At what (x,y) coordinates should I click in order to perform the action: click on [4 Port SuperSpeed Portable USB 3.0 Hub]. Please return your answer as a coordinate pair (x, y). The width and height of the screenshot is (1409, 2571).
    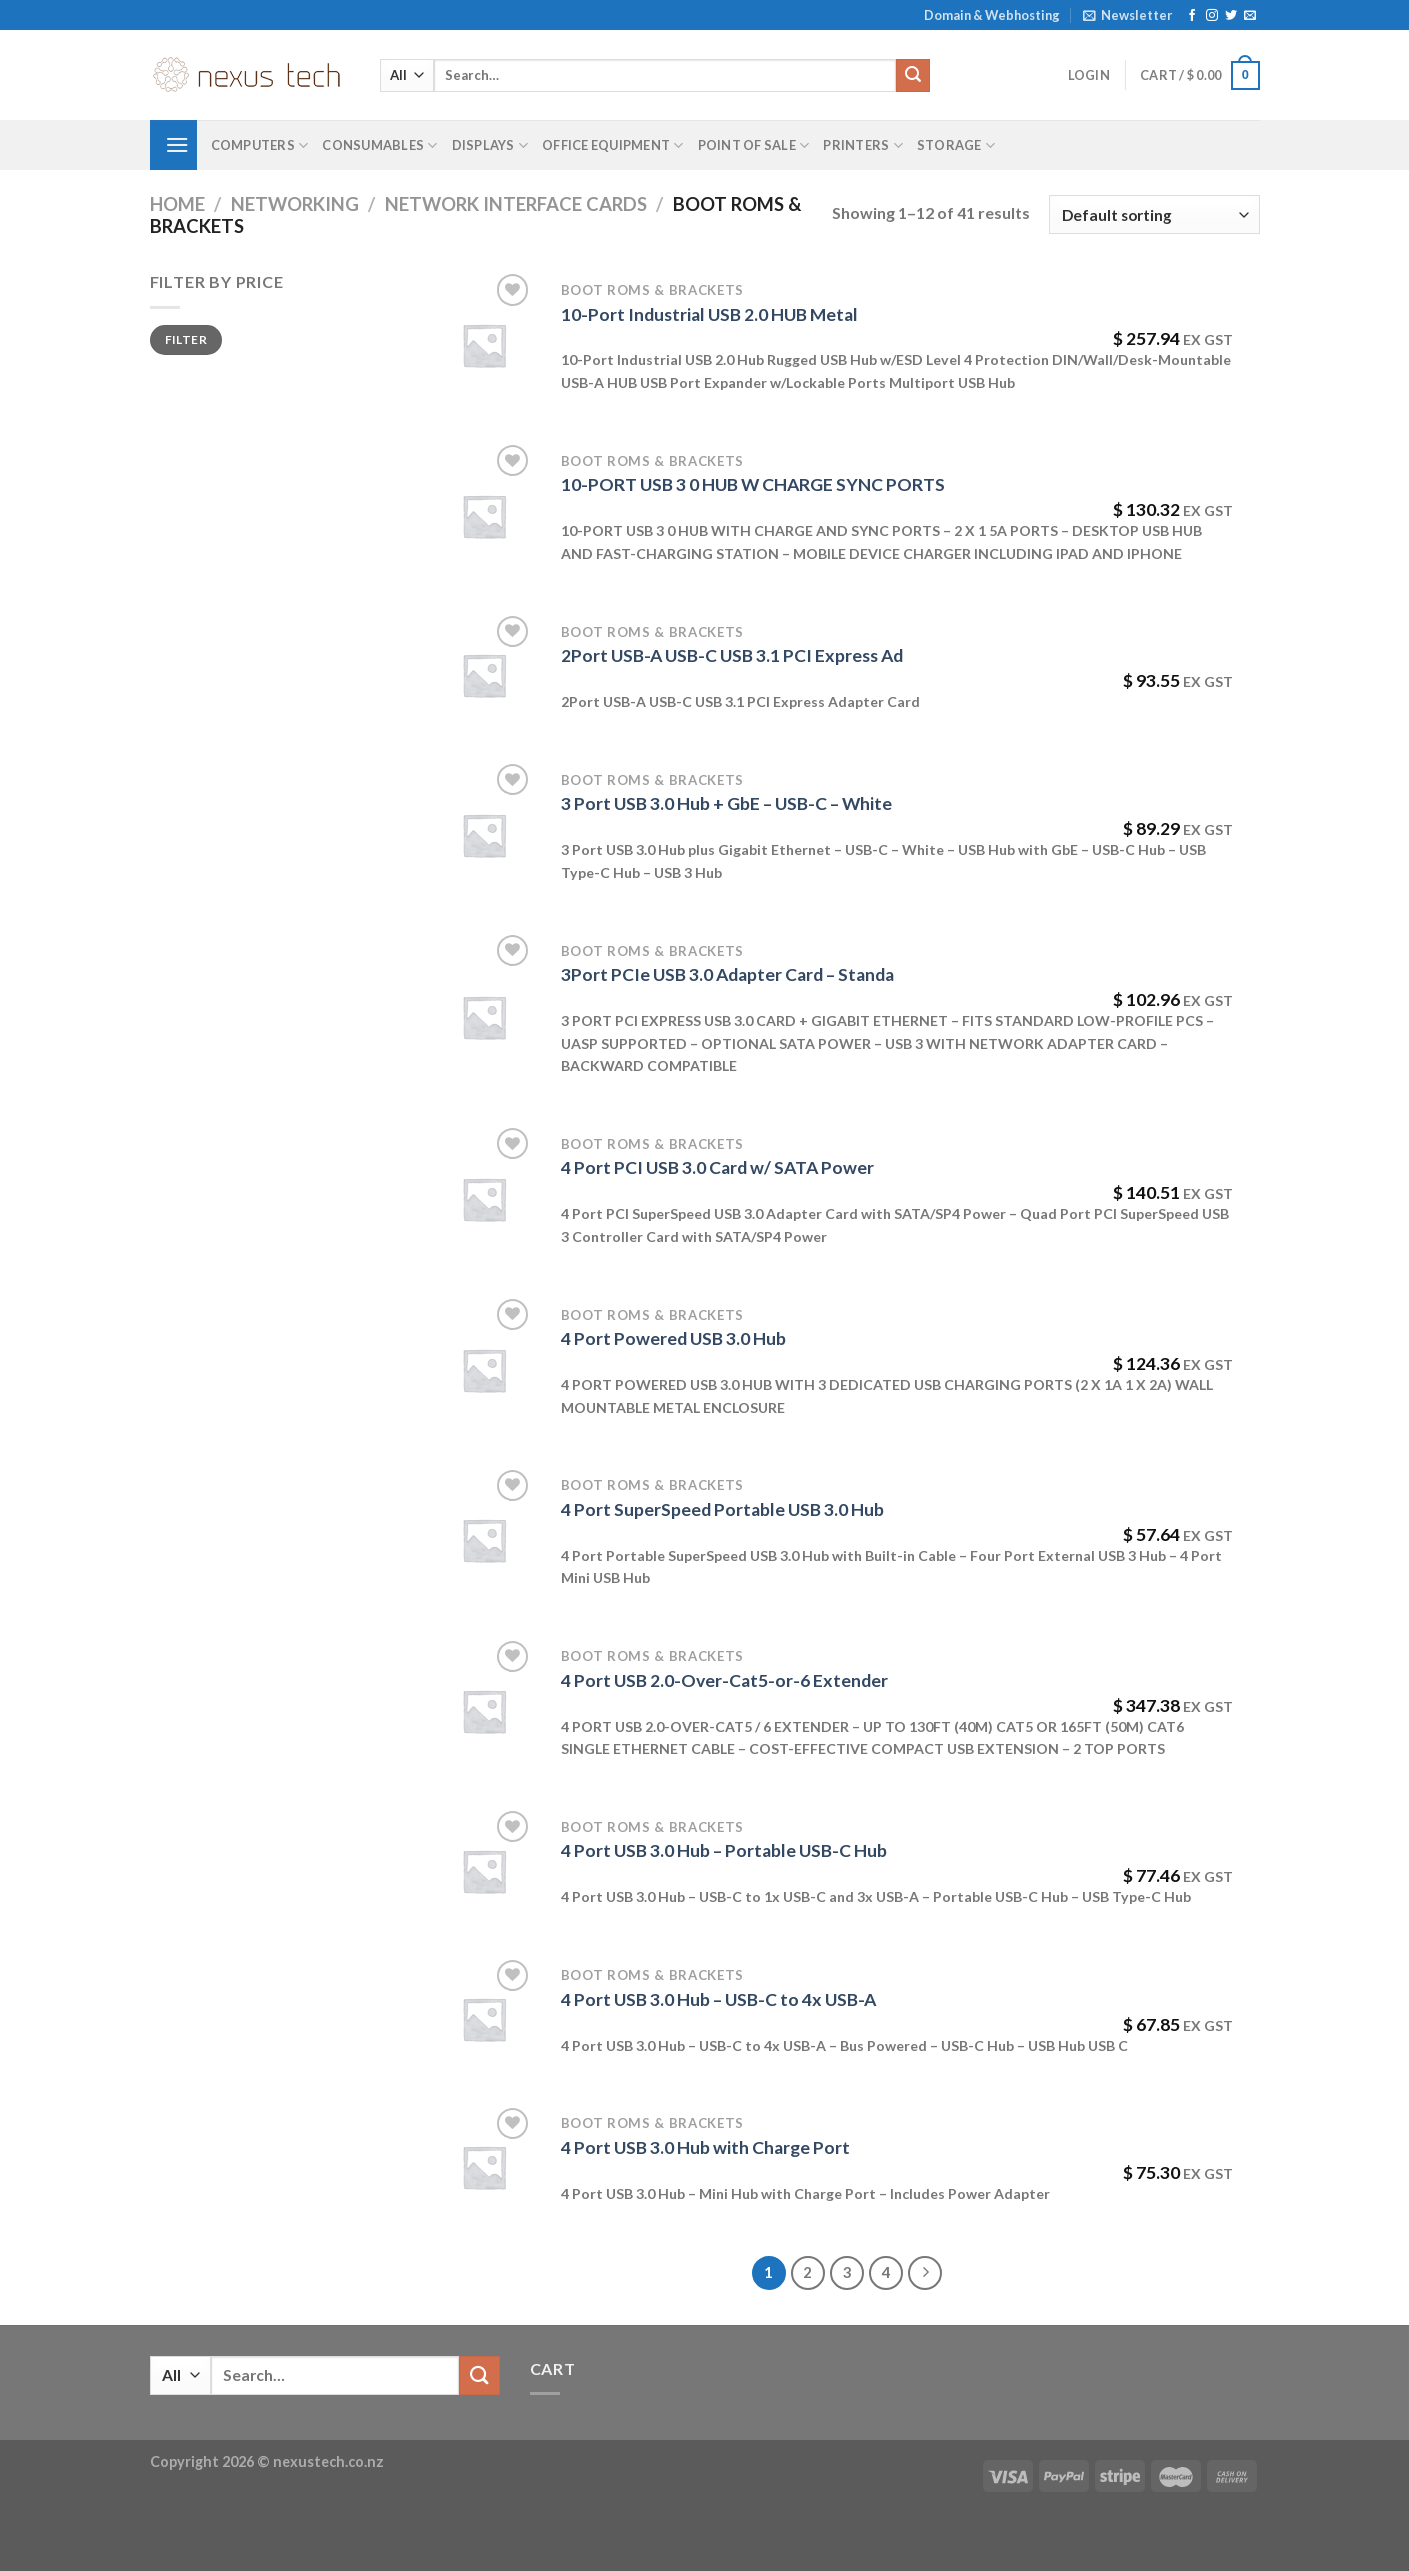
    Looking at the image, I should click on (484, 1540).